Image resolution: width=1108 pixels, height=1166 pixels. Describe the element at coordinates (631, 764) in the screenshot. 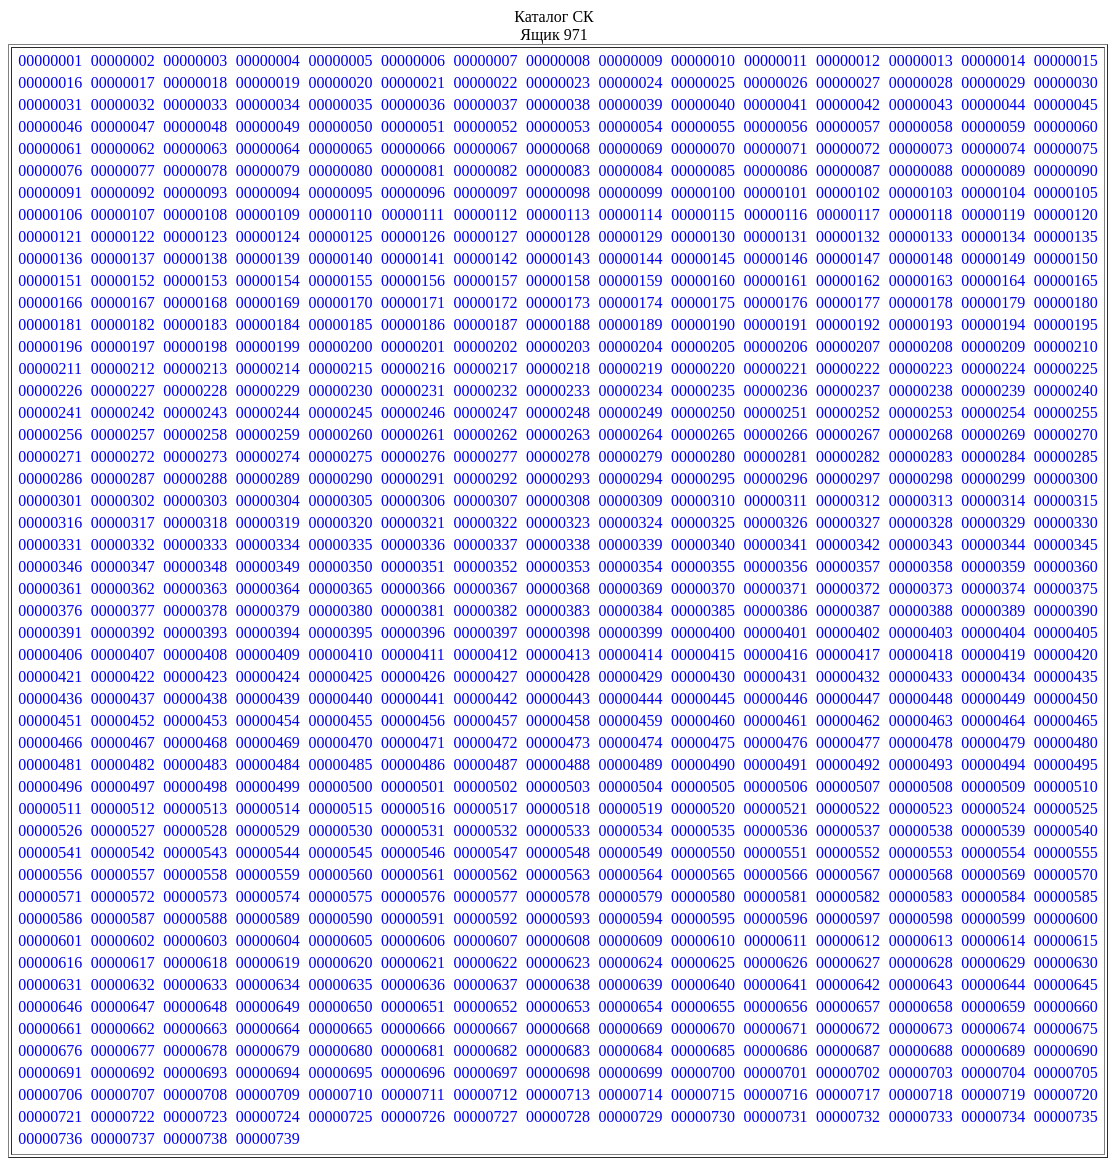

I see `00000489` at that location.